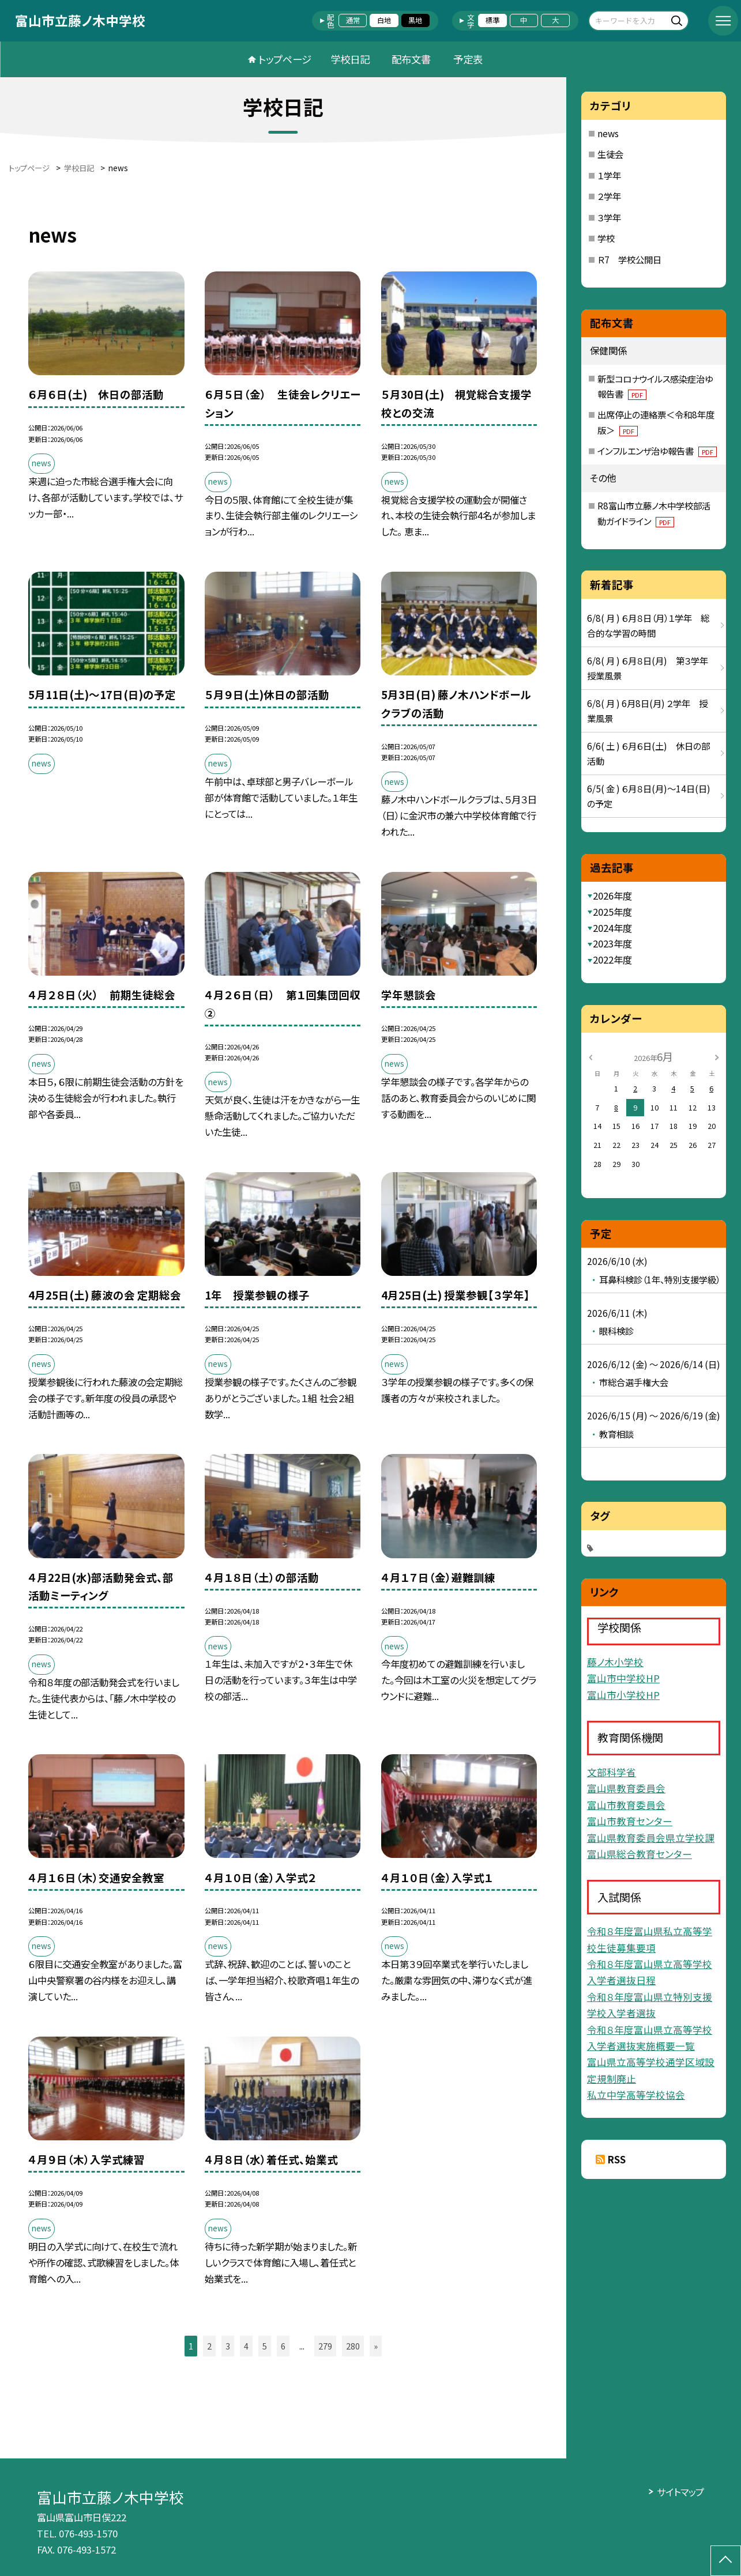 The image size is (741, 2576). I want to click on 6 [button], so click(283, 2346).